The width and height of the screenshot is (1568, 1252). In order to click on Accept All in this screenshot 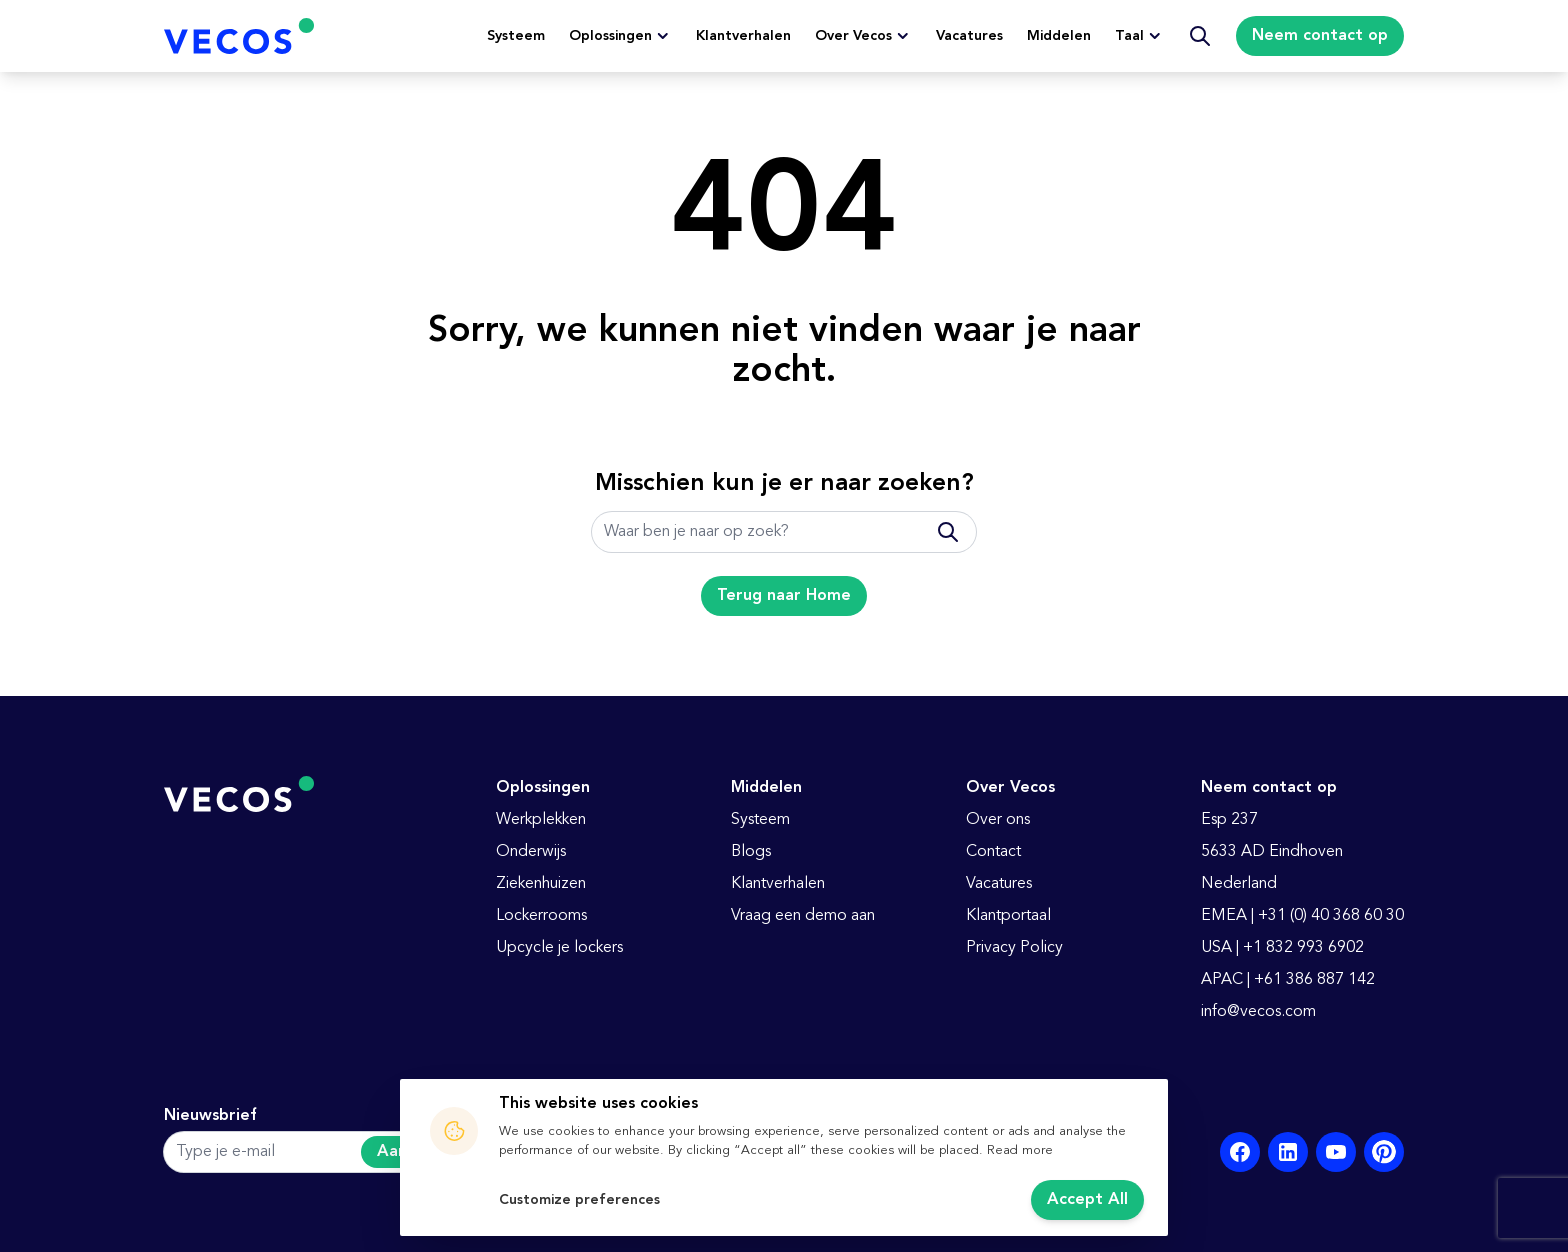, I will do `click(1087, 1200)`.